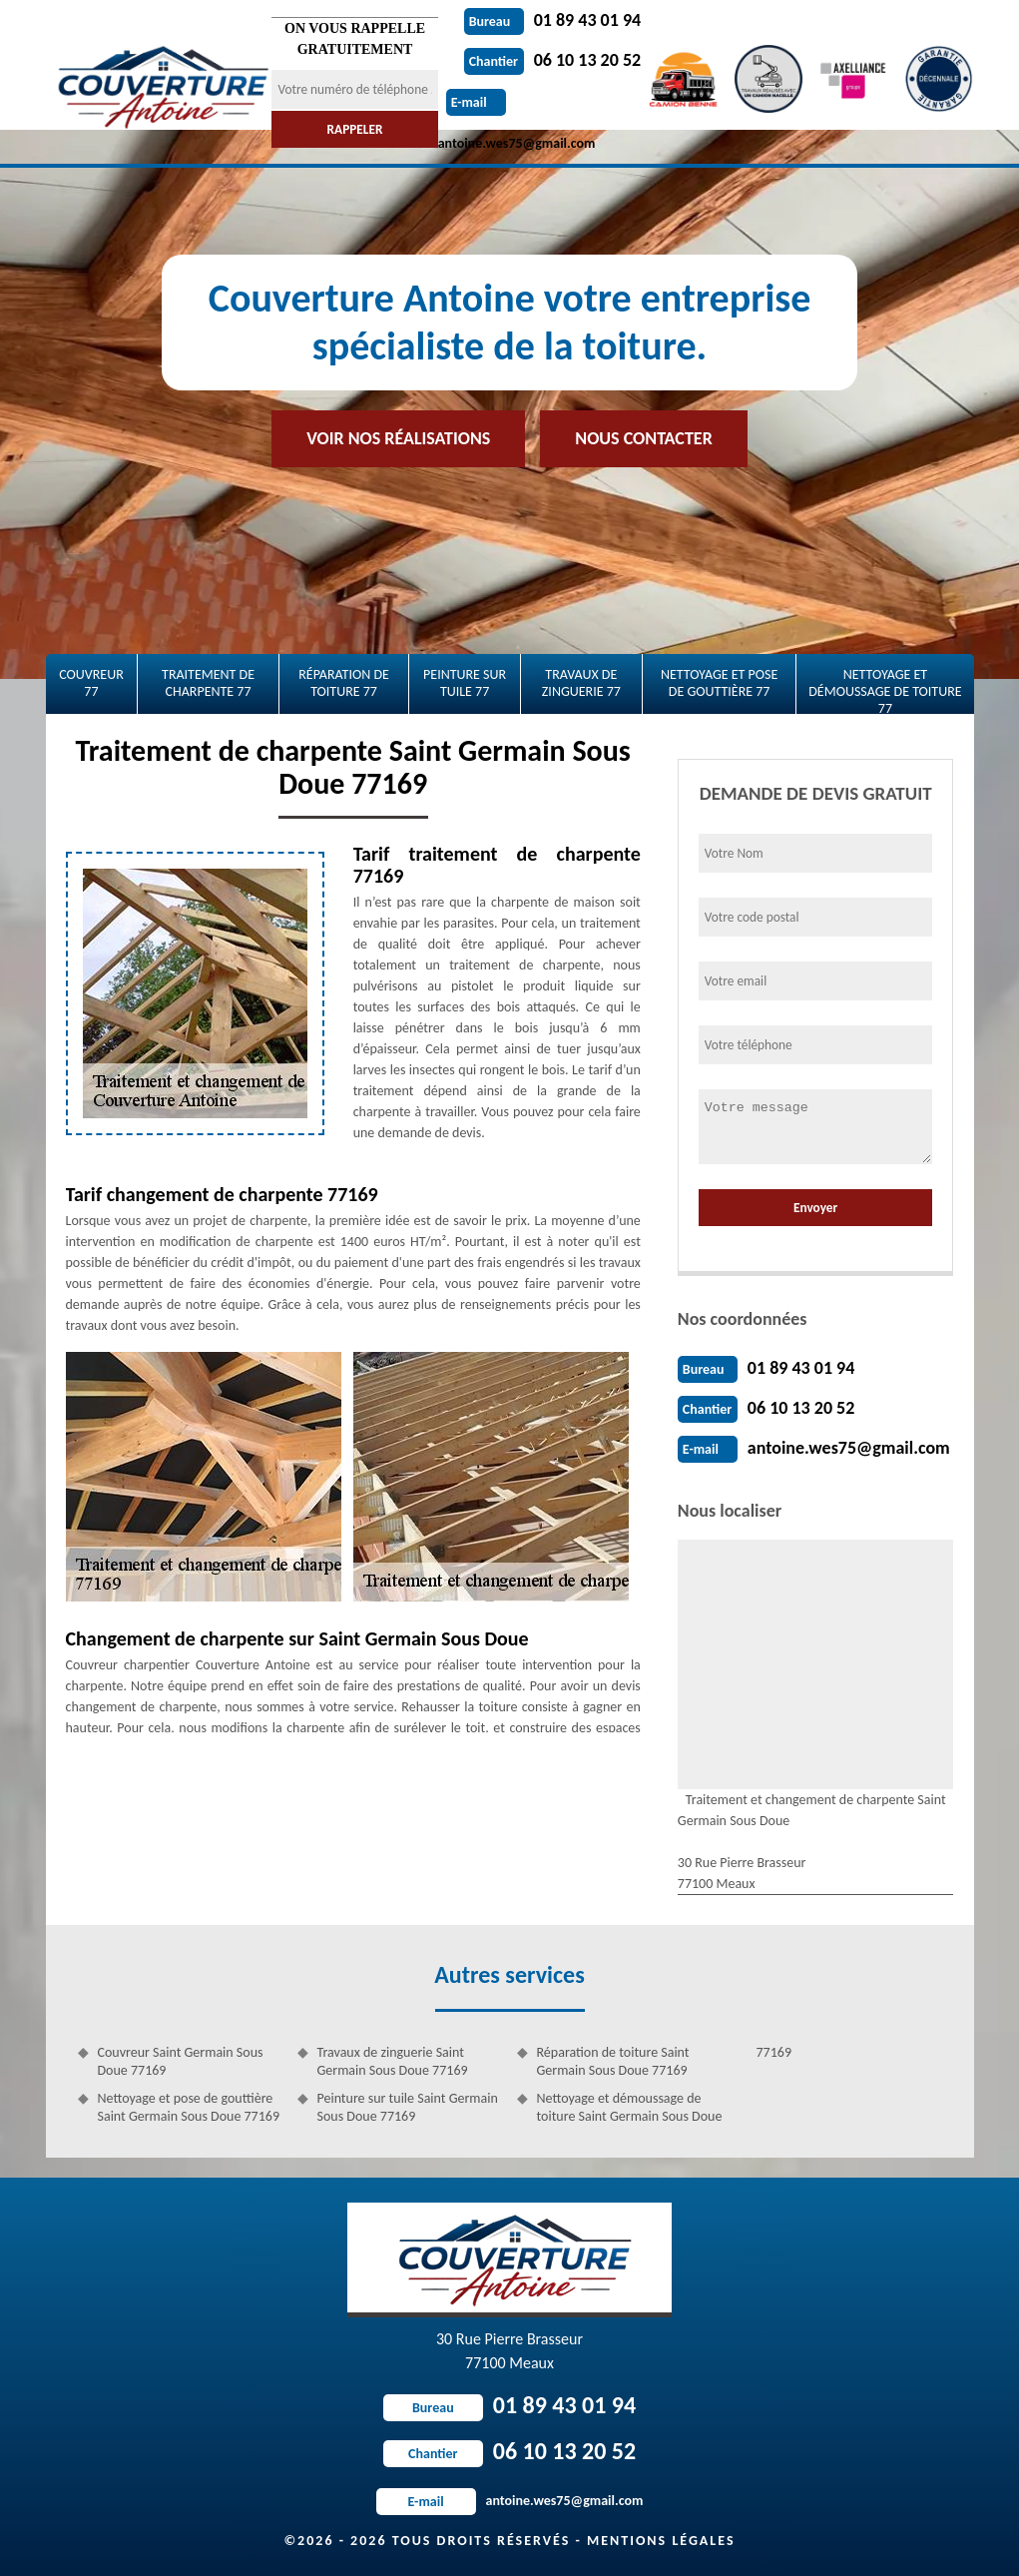 This screenshot has height=2576, width=1019. Describe the element at coordinates (884, 690) in the screenshot. I see `Nettoyage et démoussage de toiture 77` at that location.